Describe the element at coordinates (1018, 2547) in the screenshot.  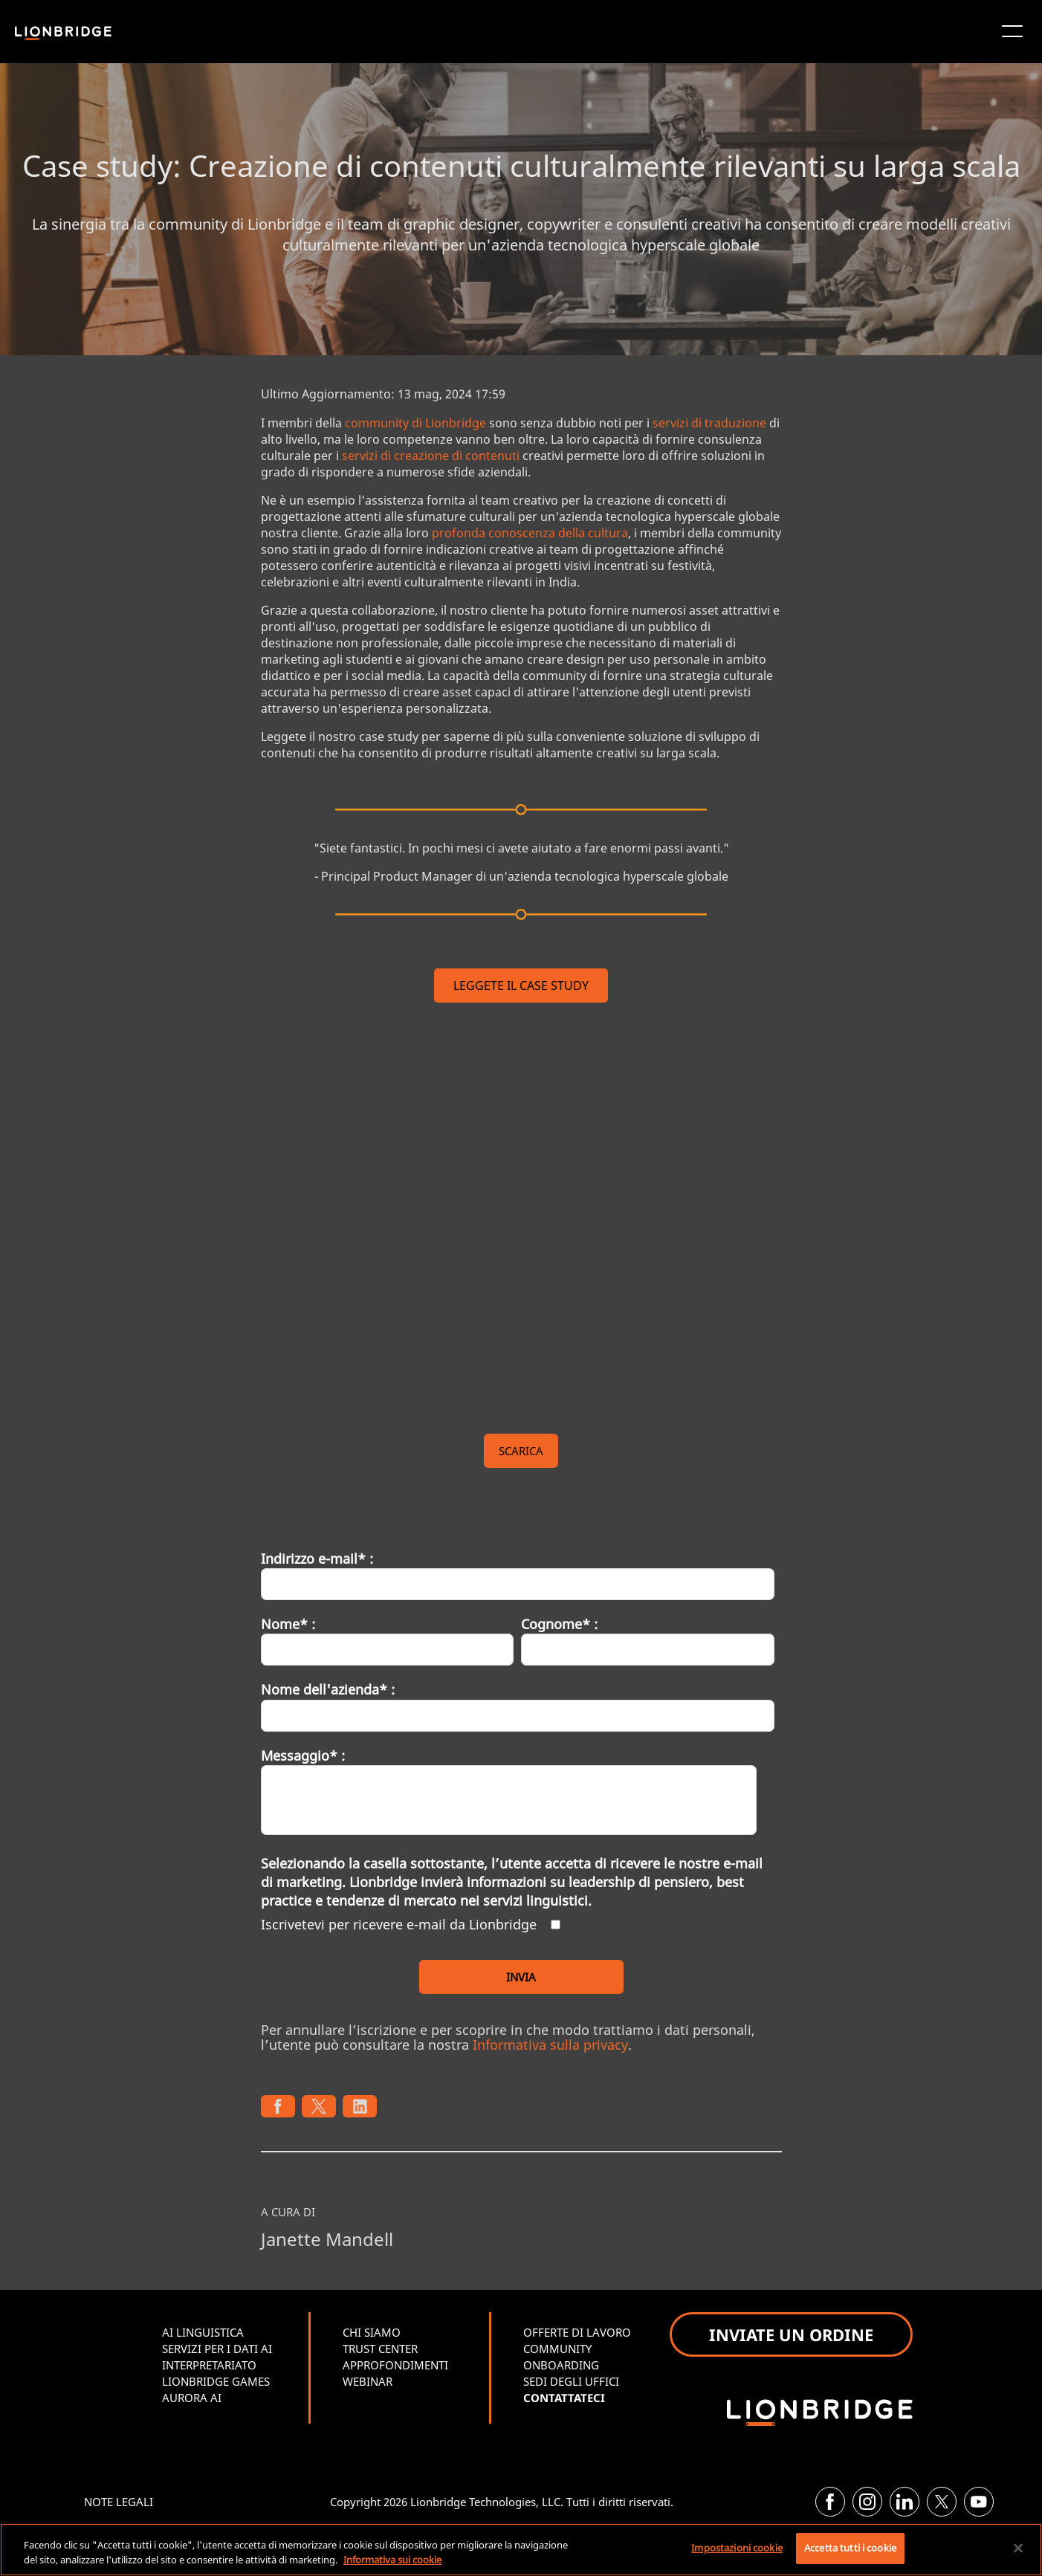
I see `[Chiudi]` at that location.